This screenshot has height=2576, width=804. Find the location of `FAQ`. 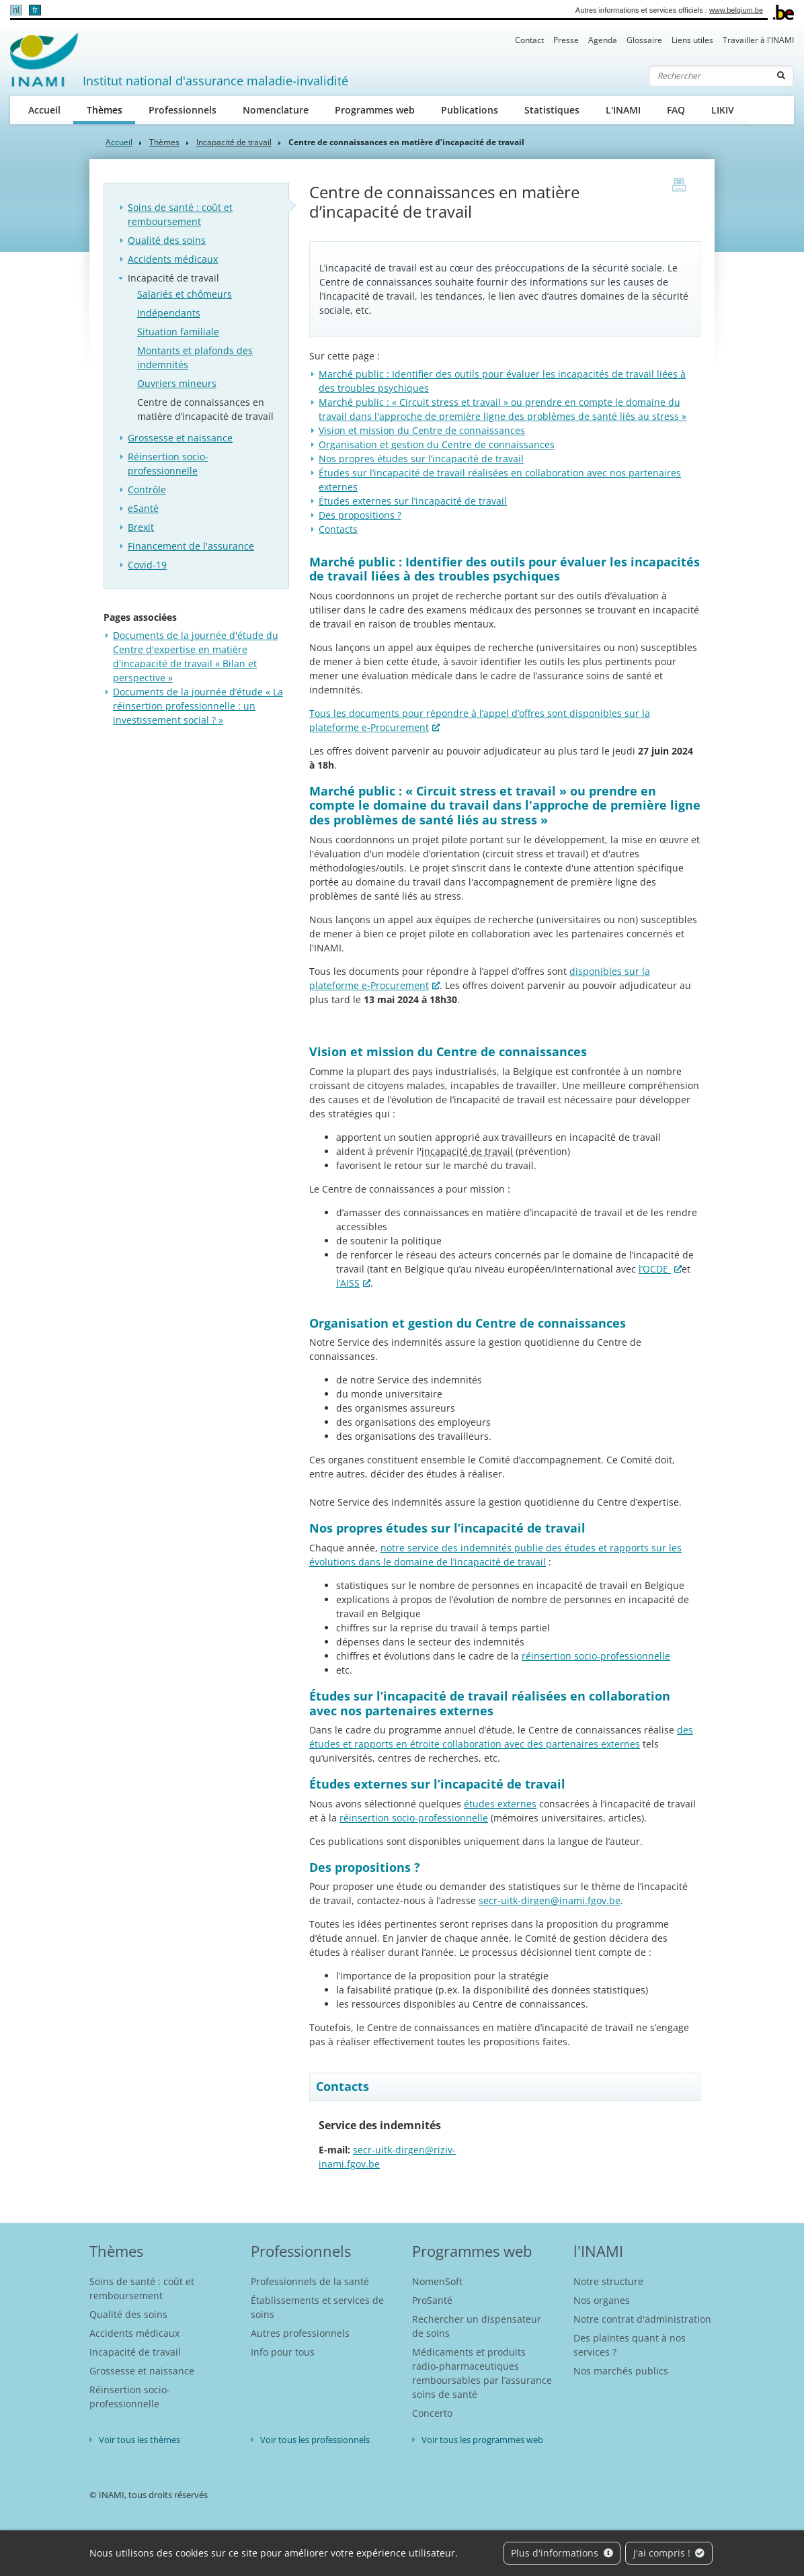

FAQ is located at coordinates (676, 109).